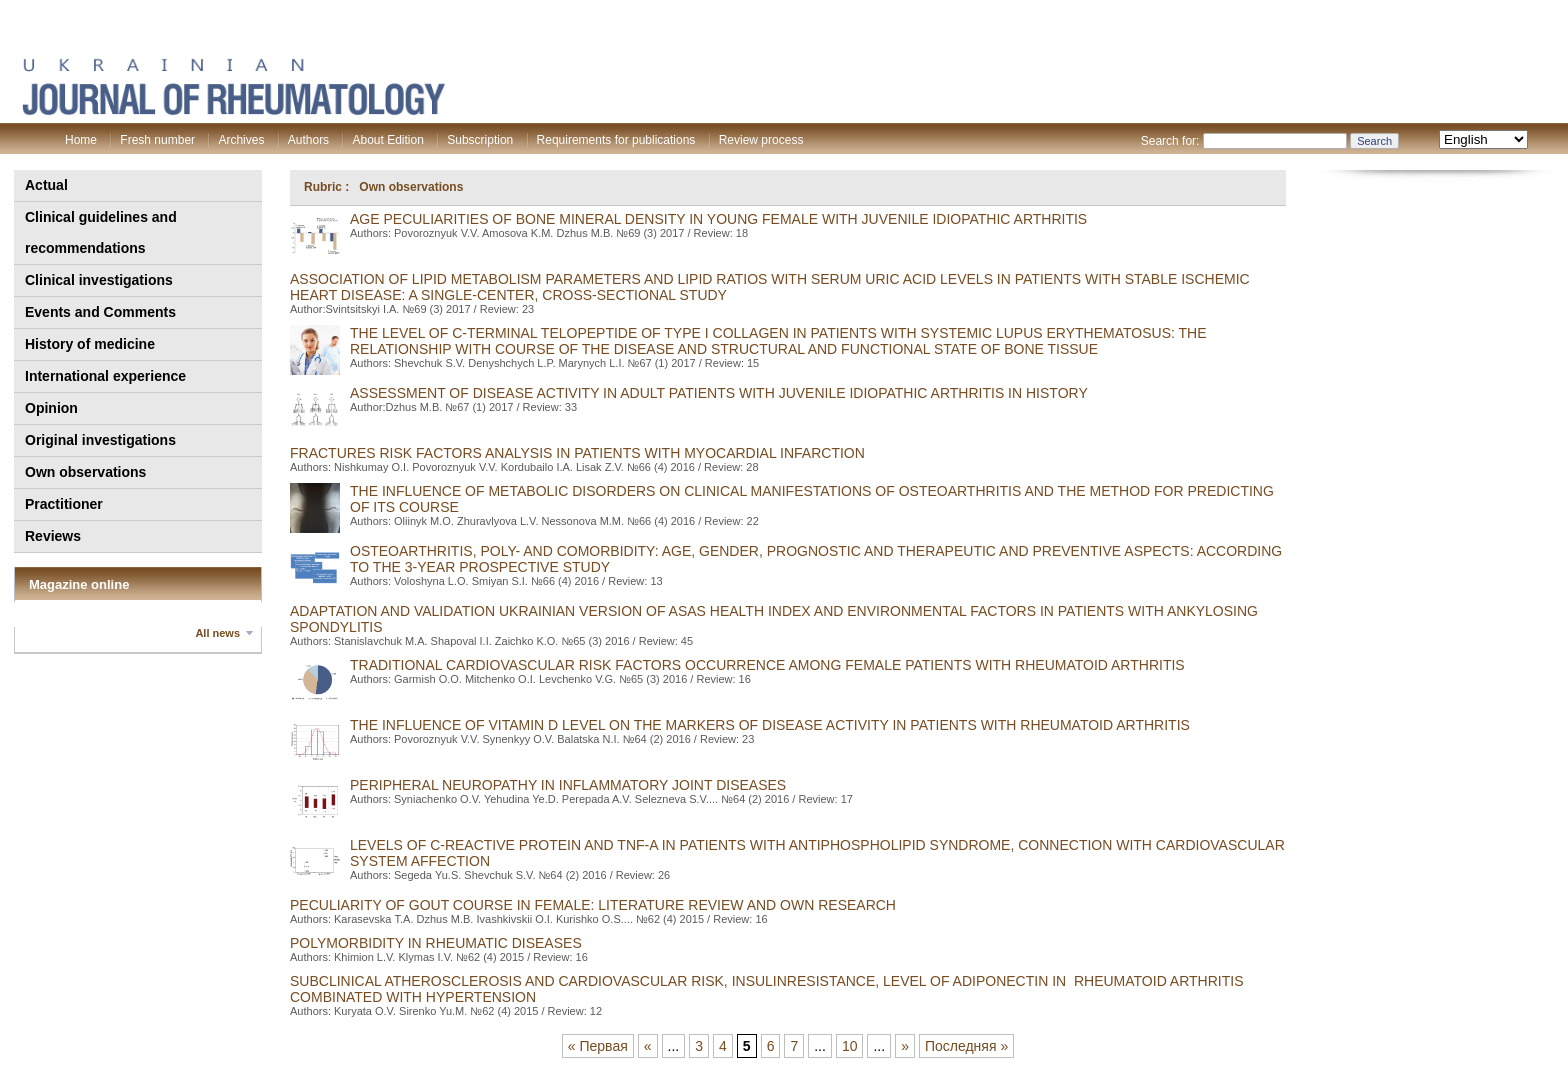  I want to click on Traditional cardiovascular risk factors occurrence among female patients with rheumatoid arthritis, so click(767, 665).